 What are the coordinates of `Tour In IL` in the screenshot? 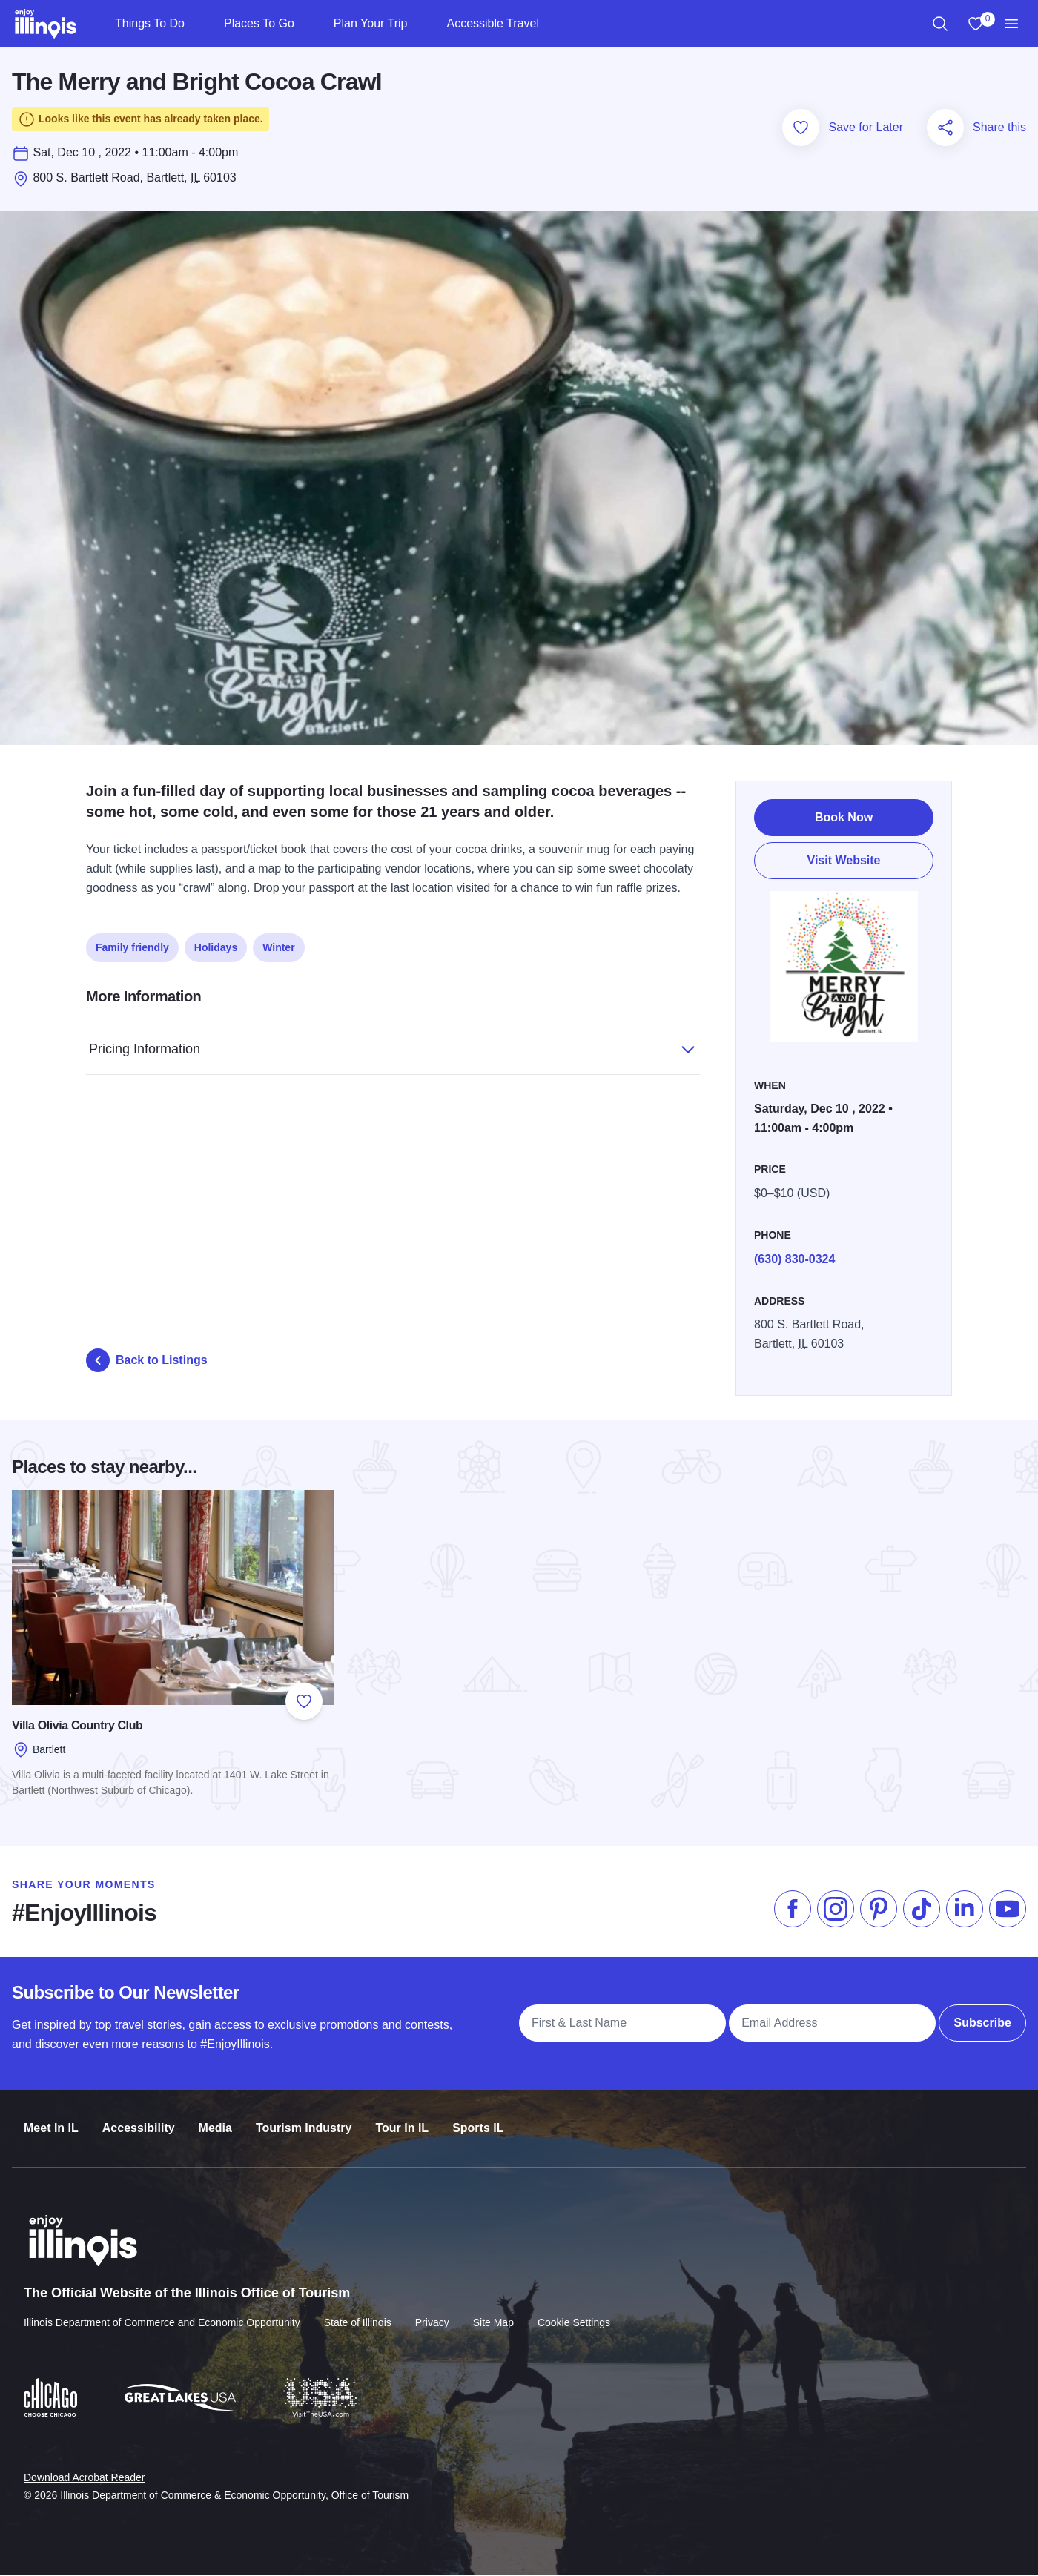 It's located at (402, 2119).